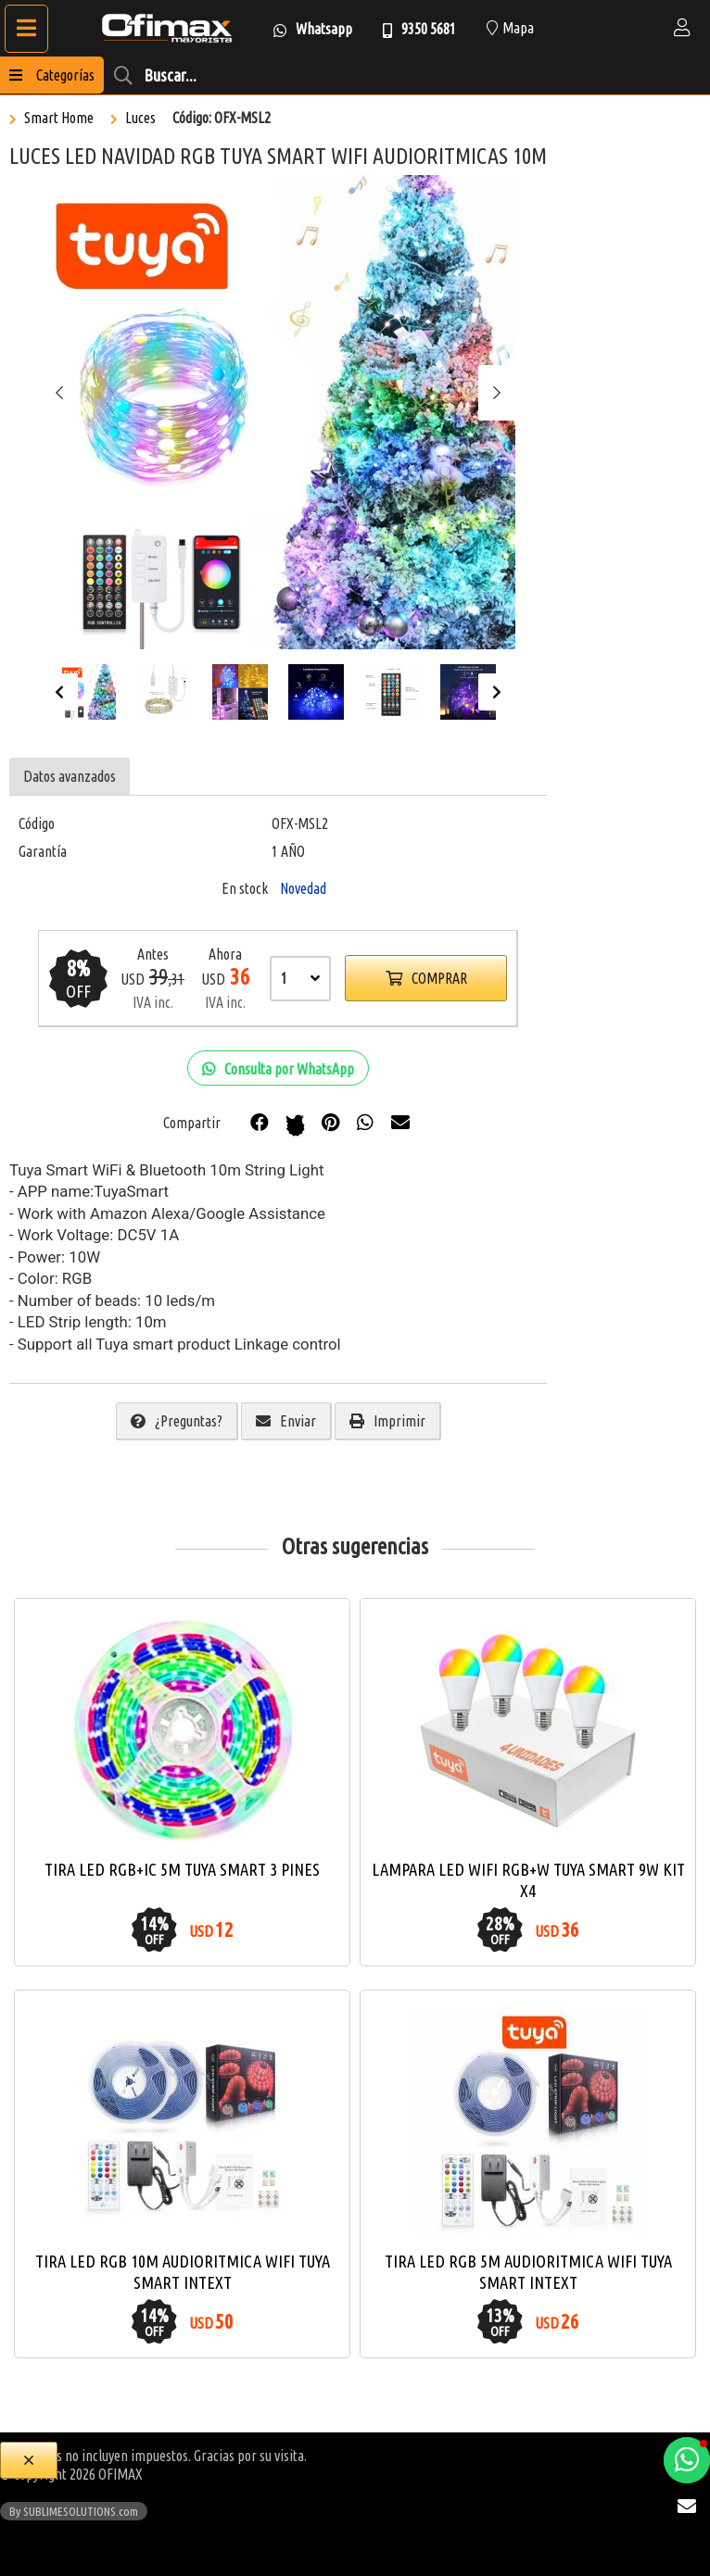  I want to click on LAMPARA LED WIFI RGB+W TUYA SMART 9W KIT X4, so click(528, 1880).